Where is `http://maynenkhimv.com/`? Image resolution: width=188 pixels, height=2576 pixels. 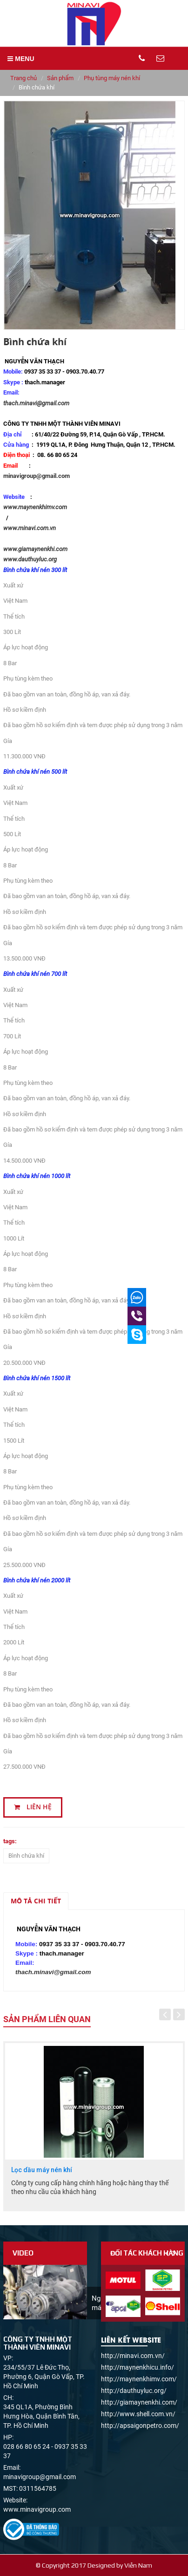
http://maynenkhimv.com/ is located at coordinates (139, 2379).